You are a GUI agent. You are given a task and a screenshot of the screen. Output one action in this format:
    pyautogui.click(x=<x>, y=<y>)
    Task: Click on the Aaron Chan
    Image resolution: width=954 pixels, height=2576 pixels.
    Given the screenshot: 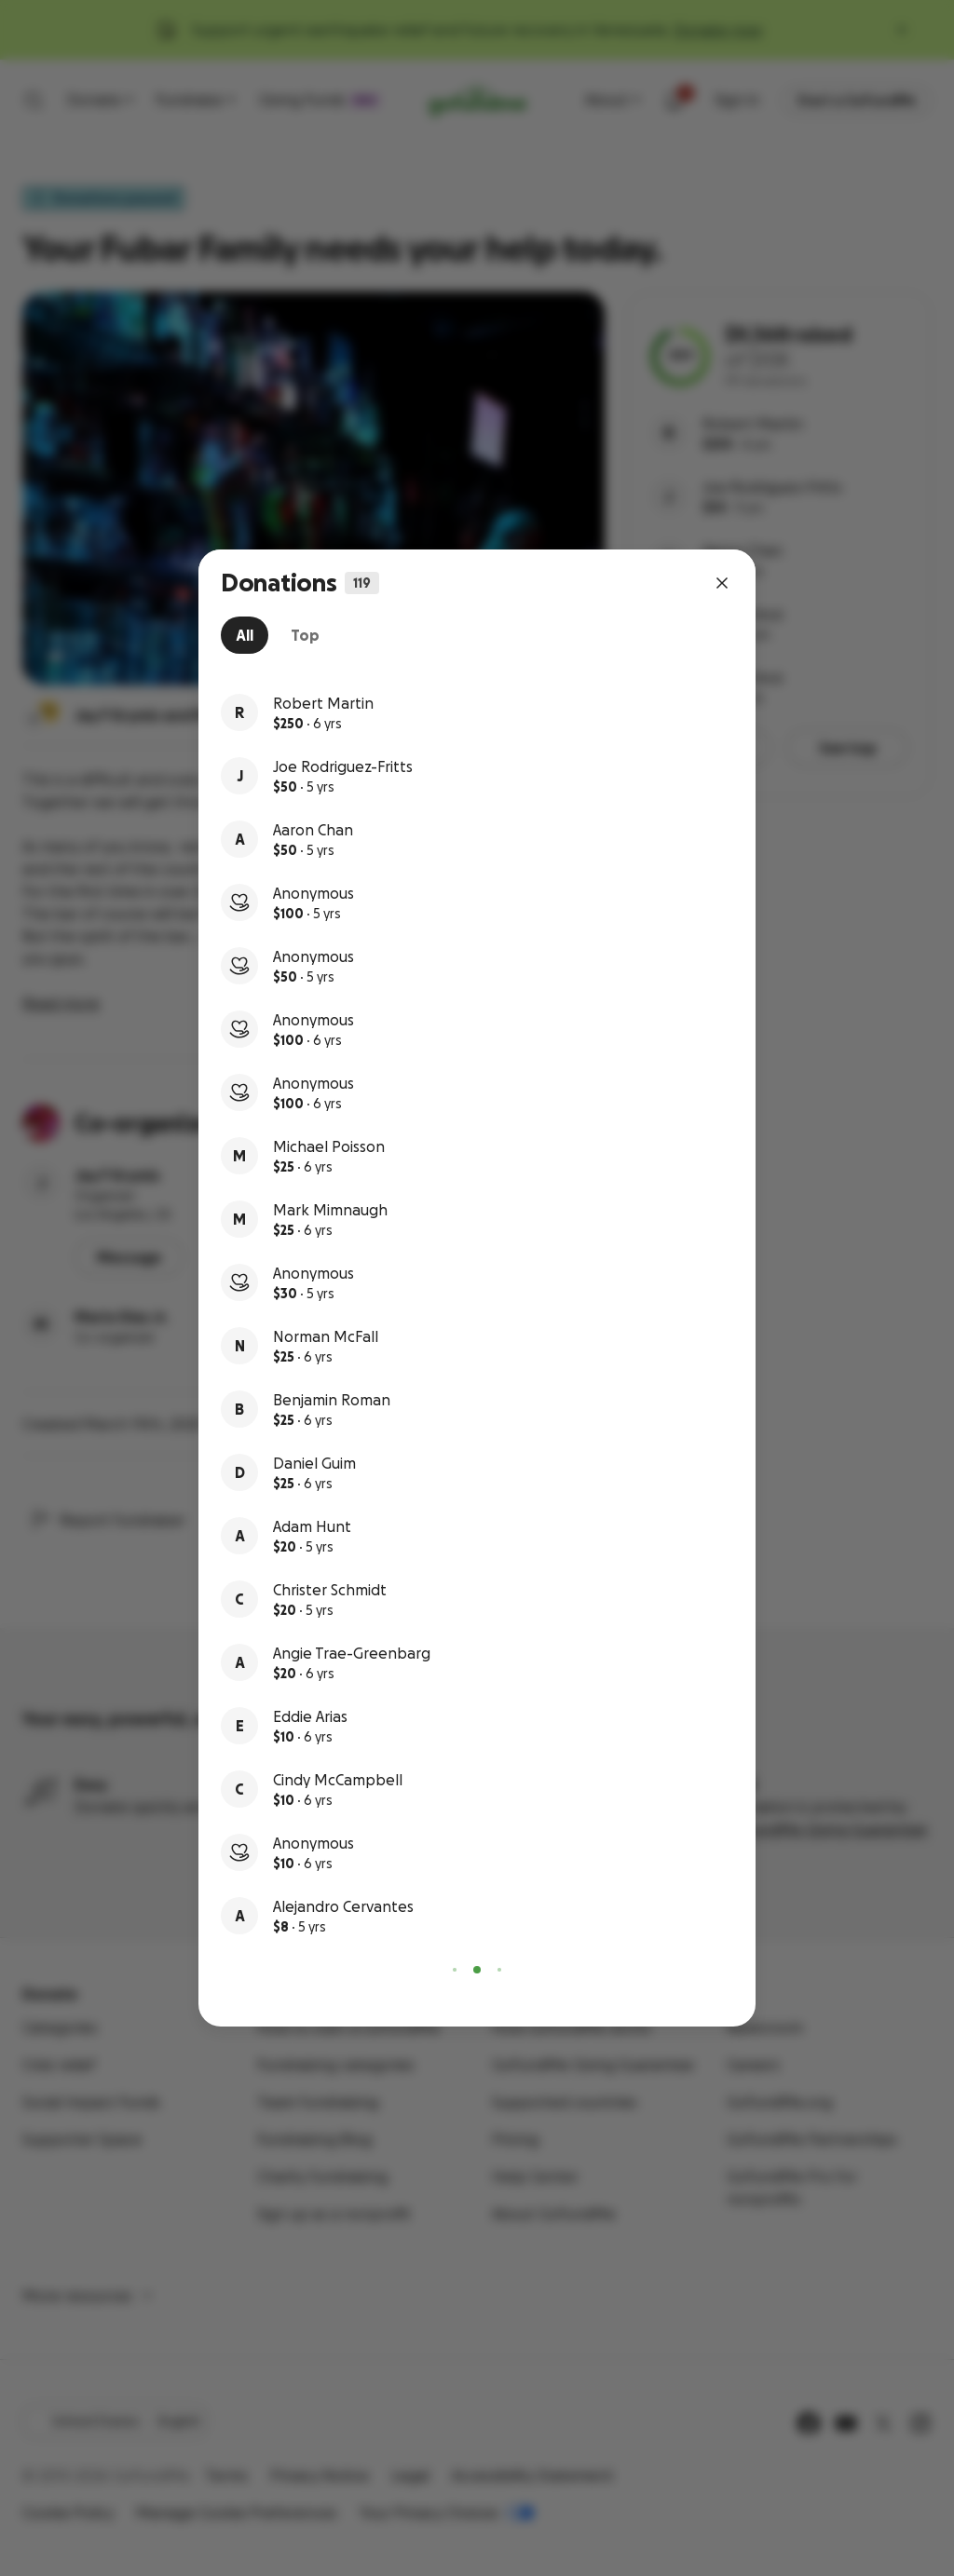 What is the action you would take?
    pyautogui.click(x=313, y=829)
    